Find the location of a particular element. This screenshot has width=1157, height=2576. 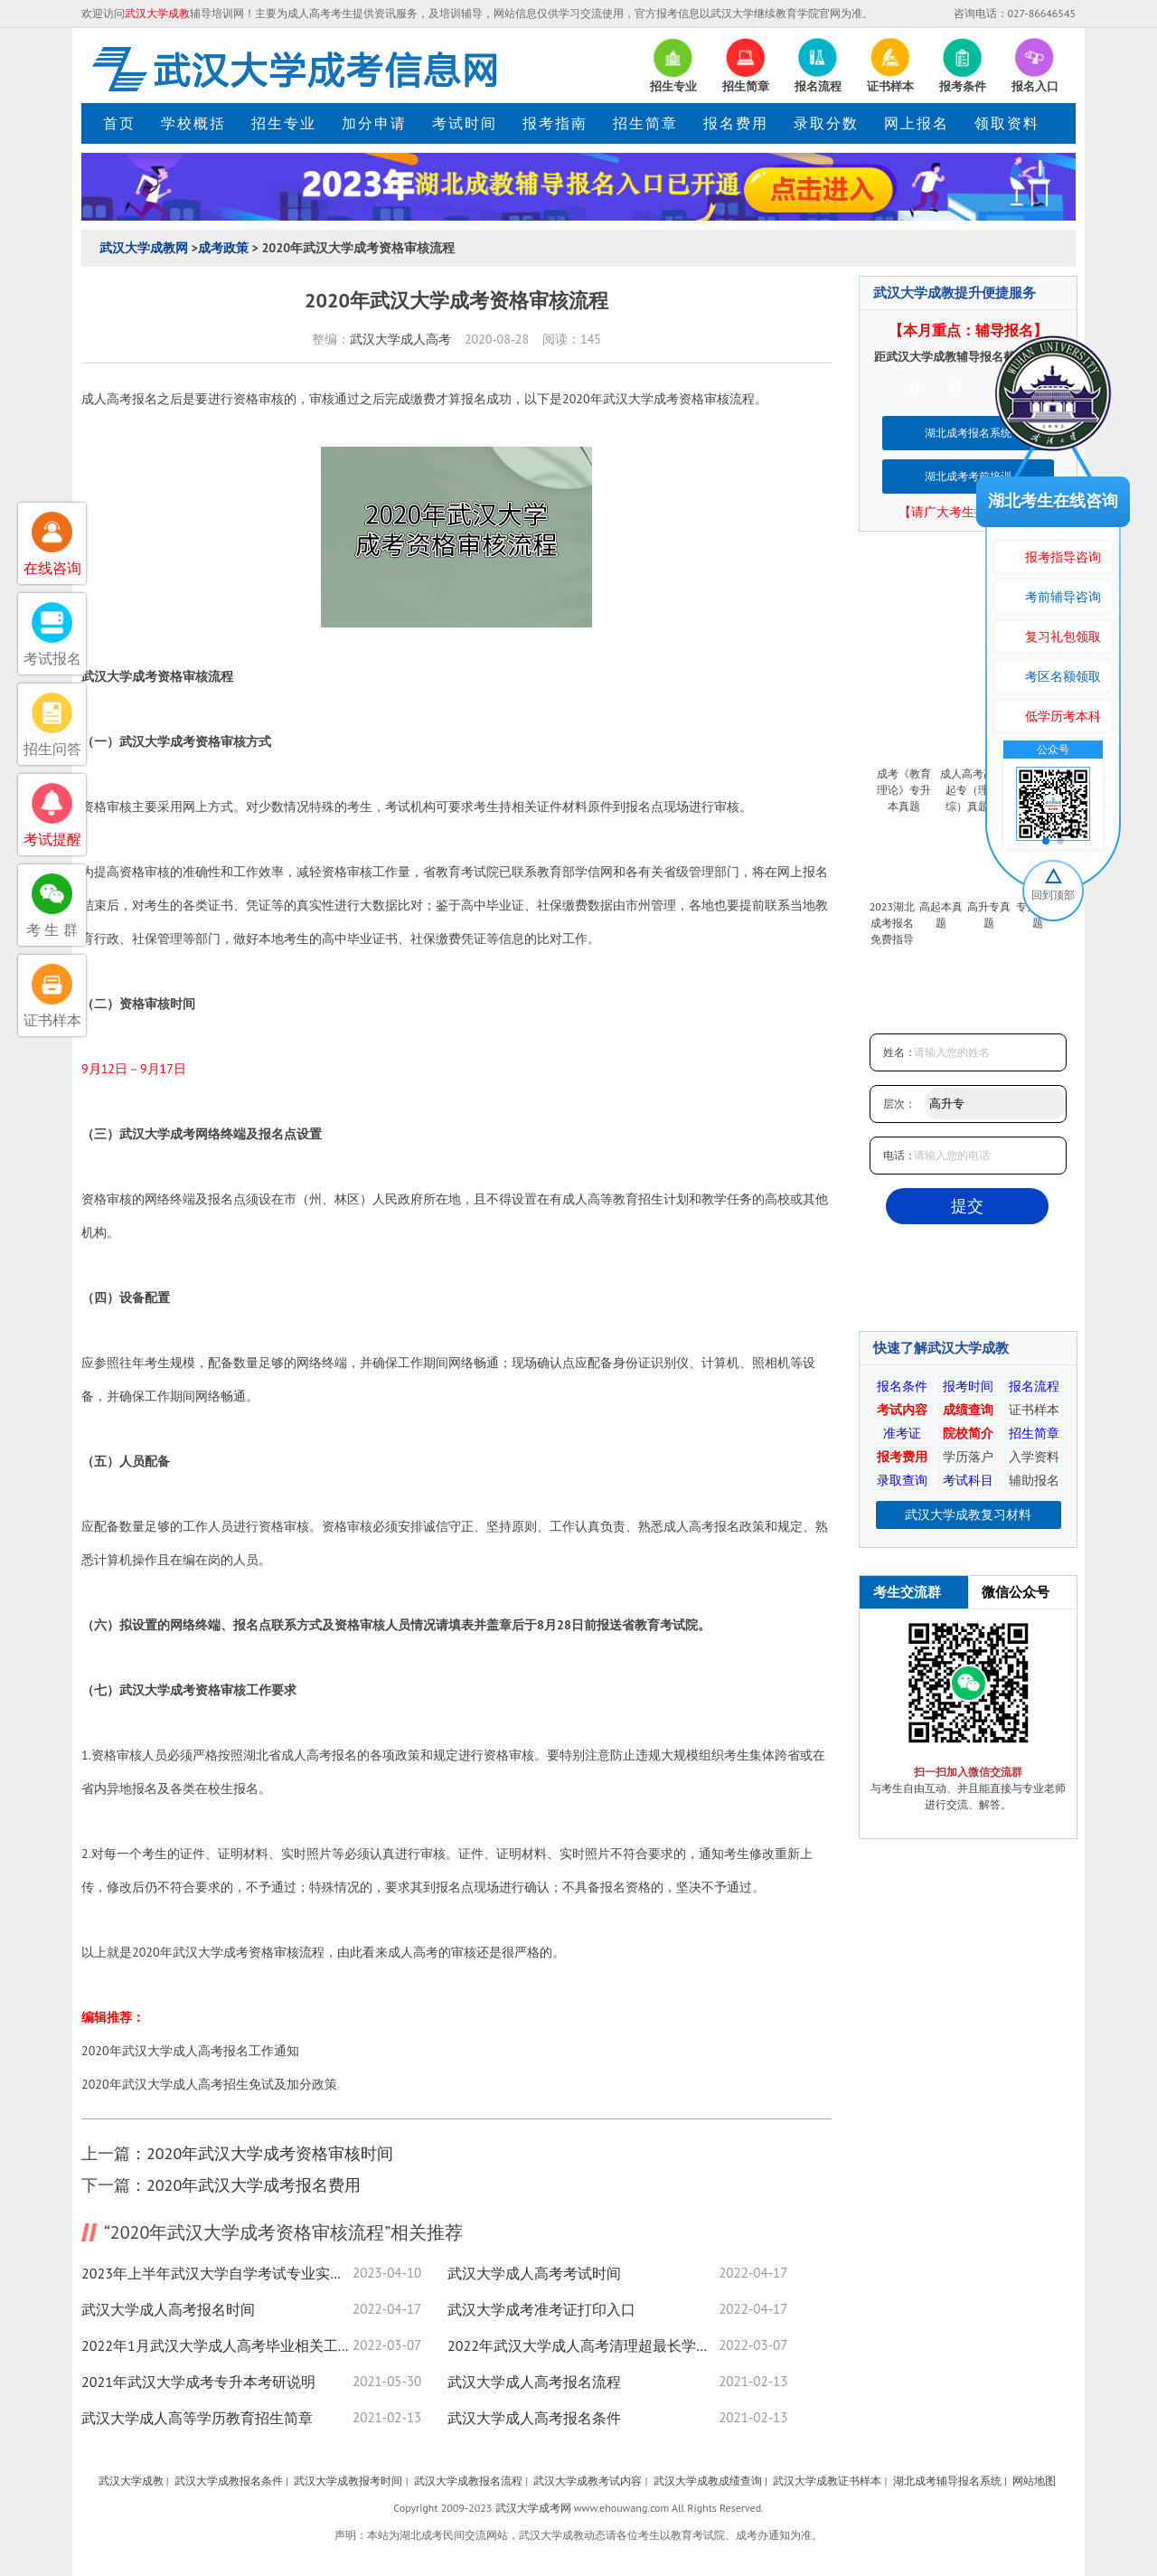

2022年1月武汉大学成人高考毕业相关工作通知 is located at coordinates (217, 2345).